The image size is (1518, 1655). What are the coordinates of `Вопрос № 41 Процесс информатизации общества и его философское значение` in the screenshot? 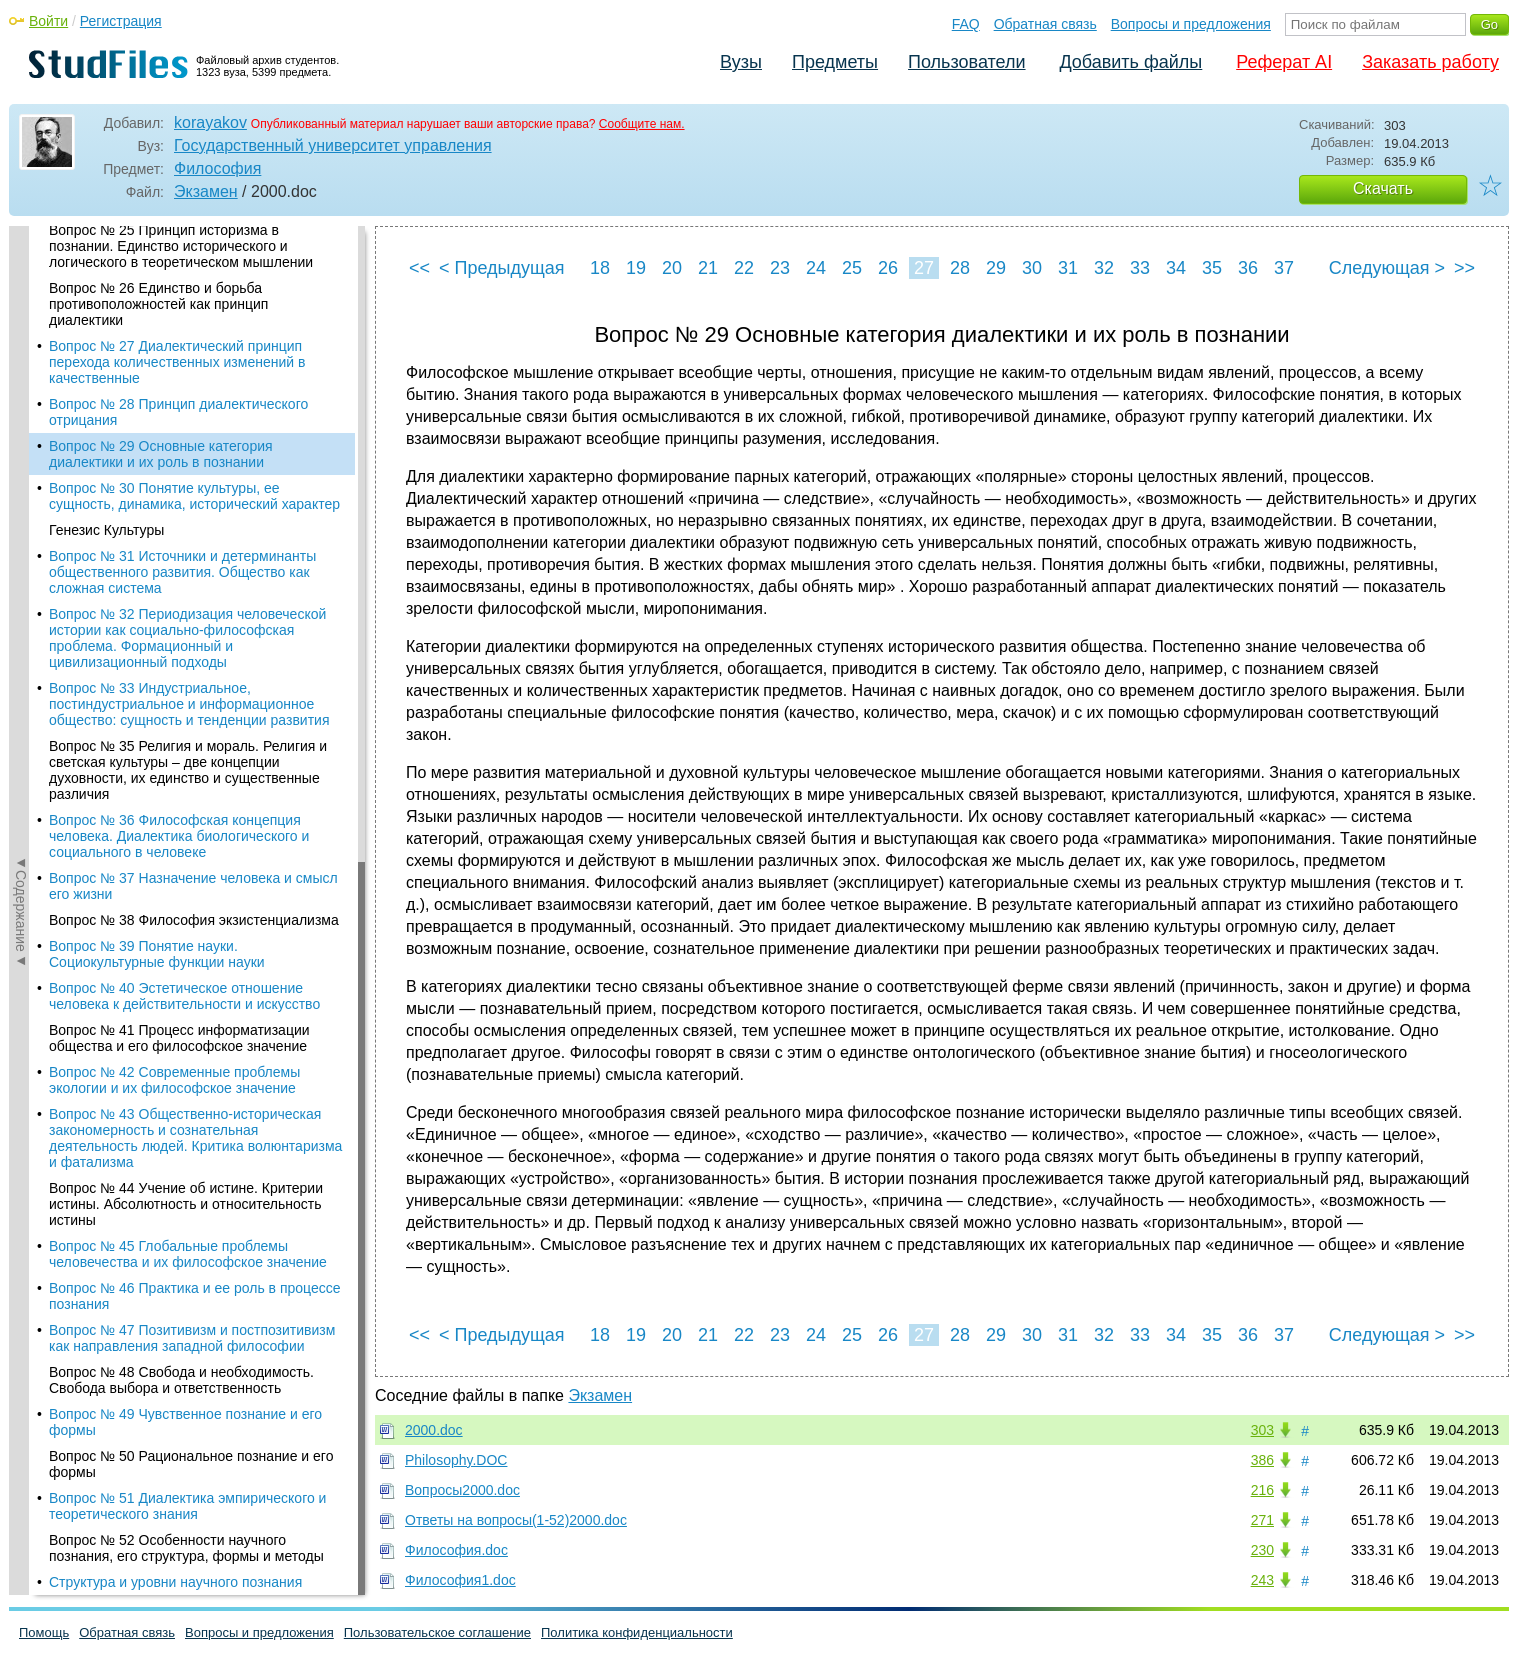 It's located at (179, 877).